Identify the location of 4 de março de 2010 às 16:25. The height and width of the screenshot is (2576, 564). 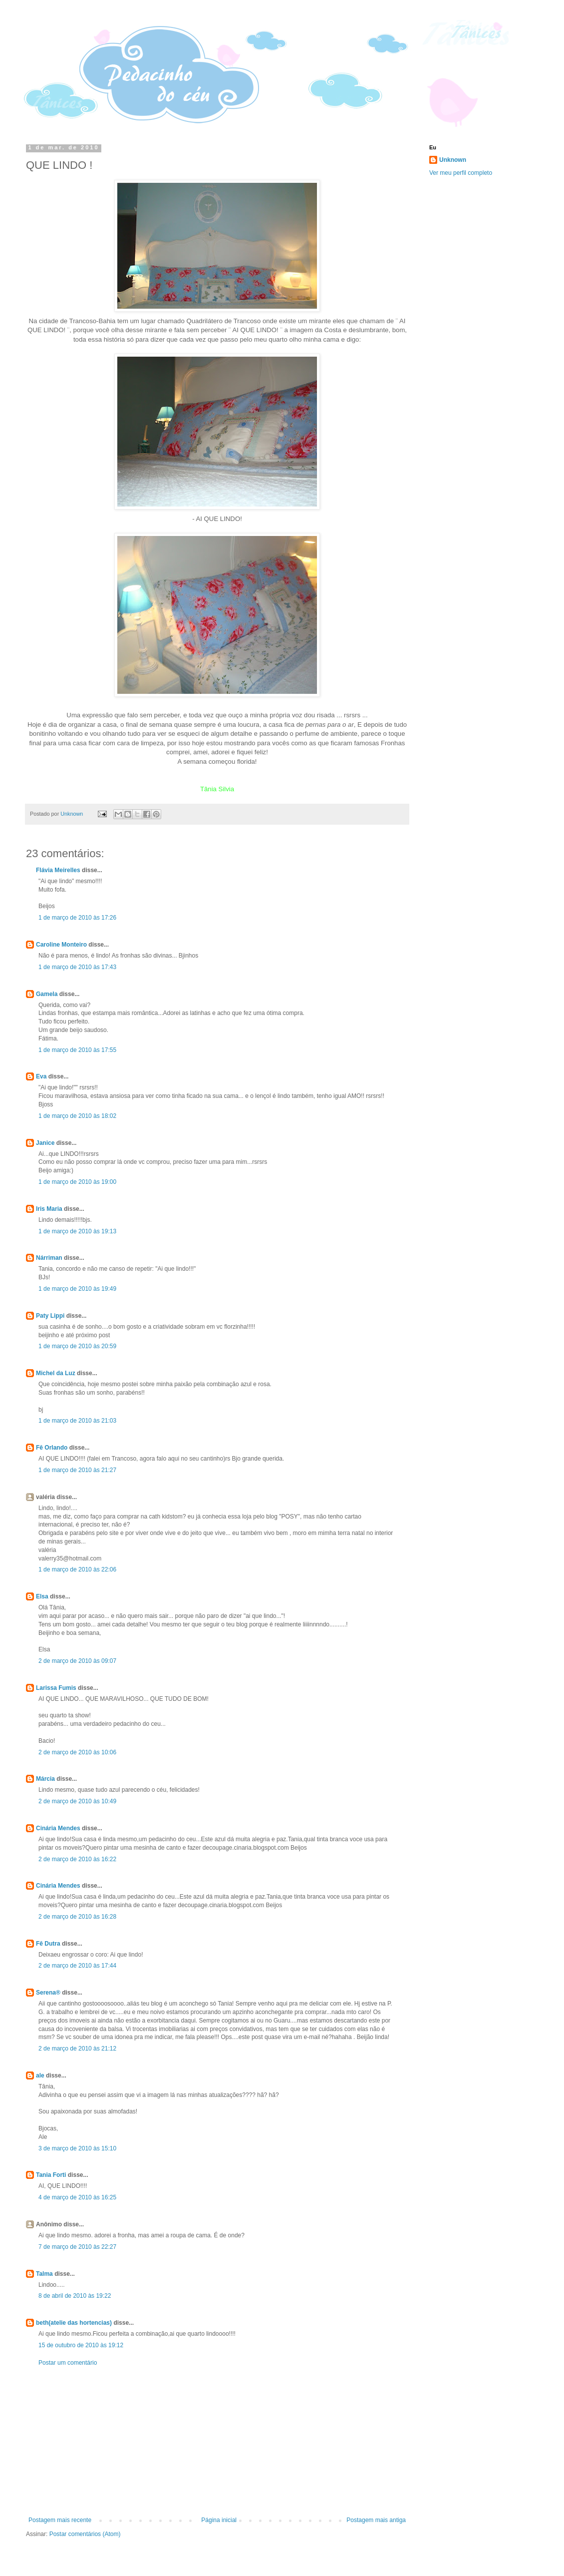
(77, 2197).